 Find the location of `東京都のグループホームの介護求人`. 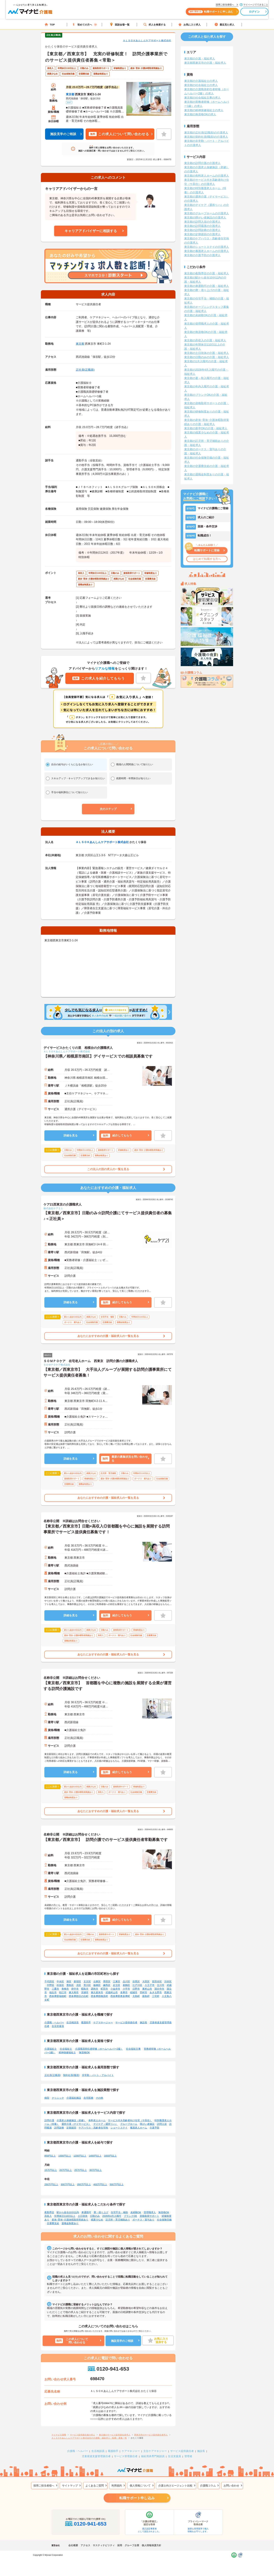

東京都のグループホームの介護求人 is located at coordinates (206, 213).